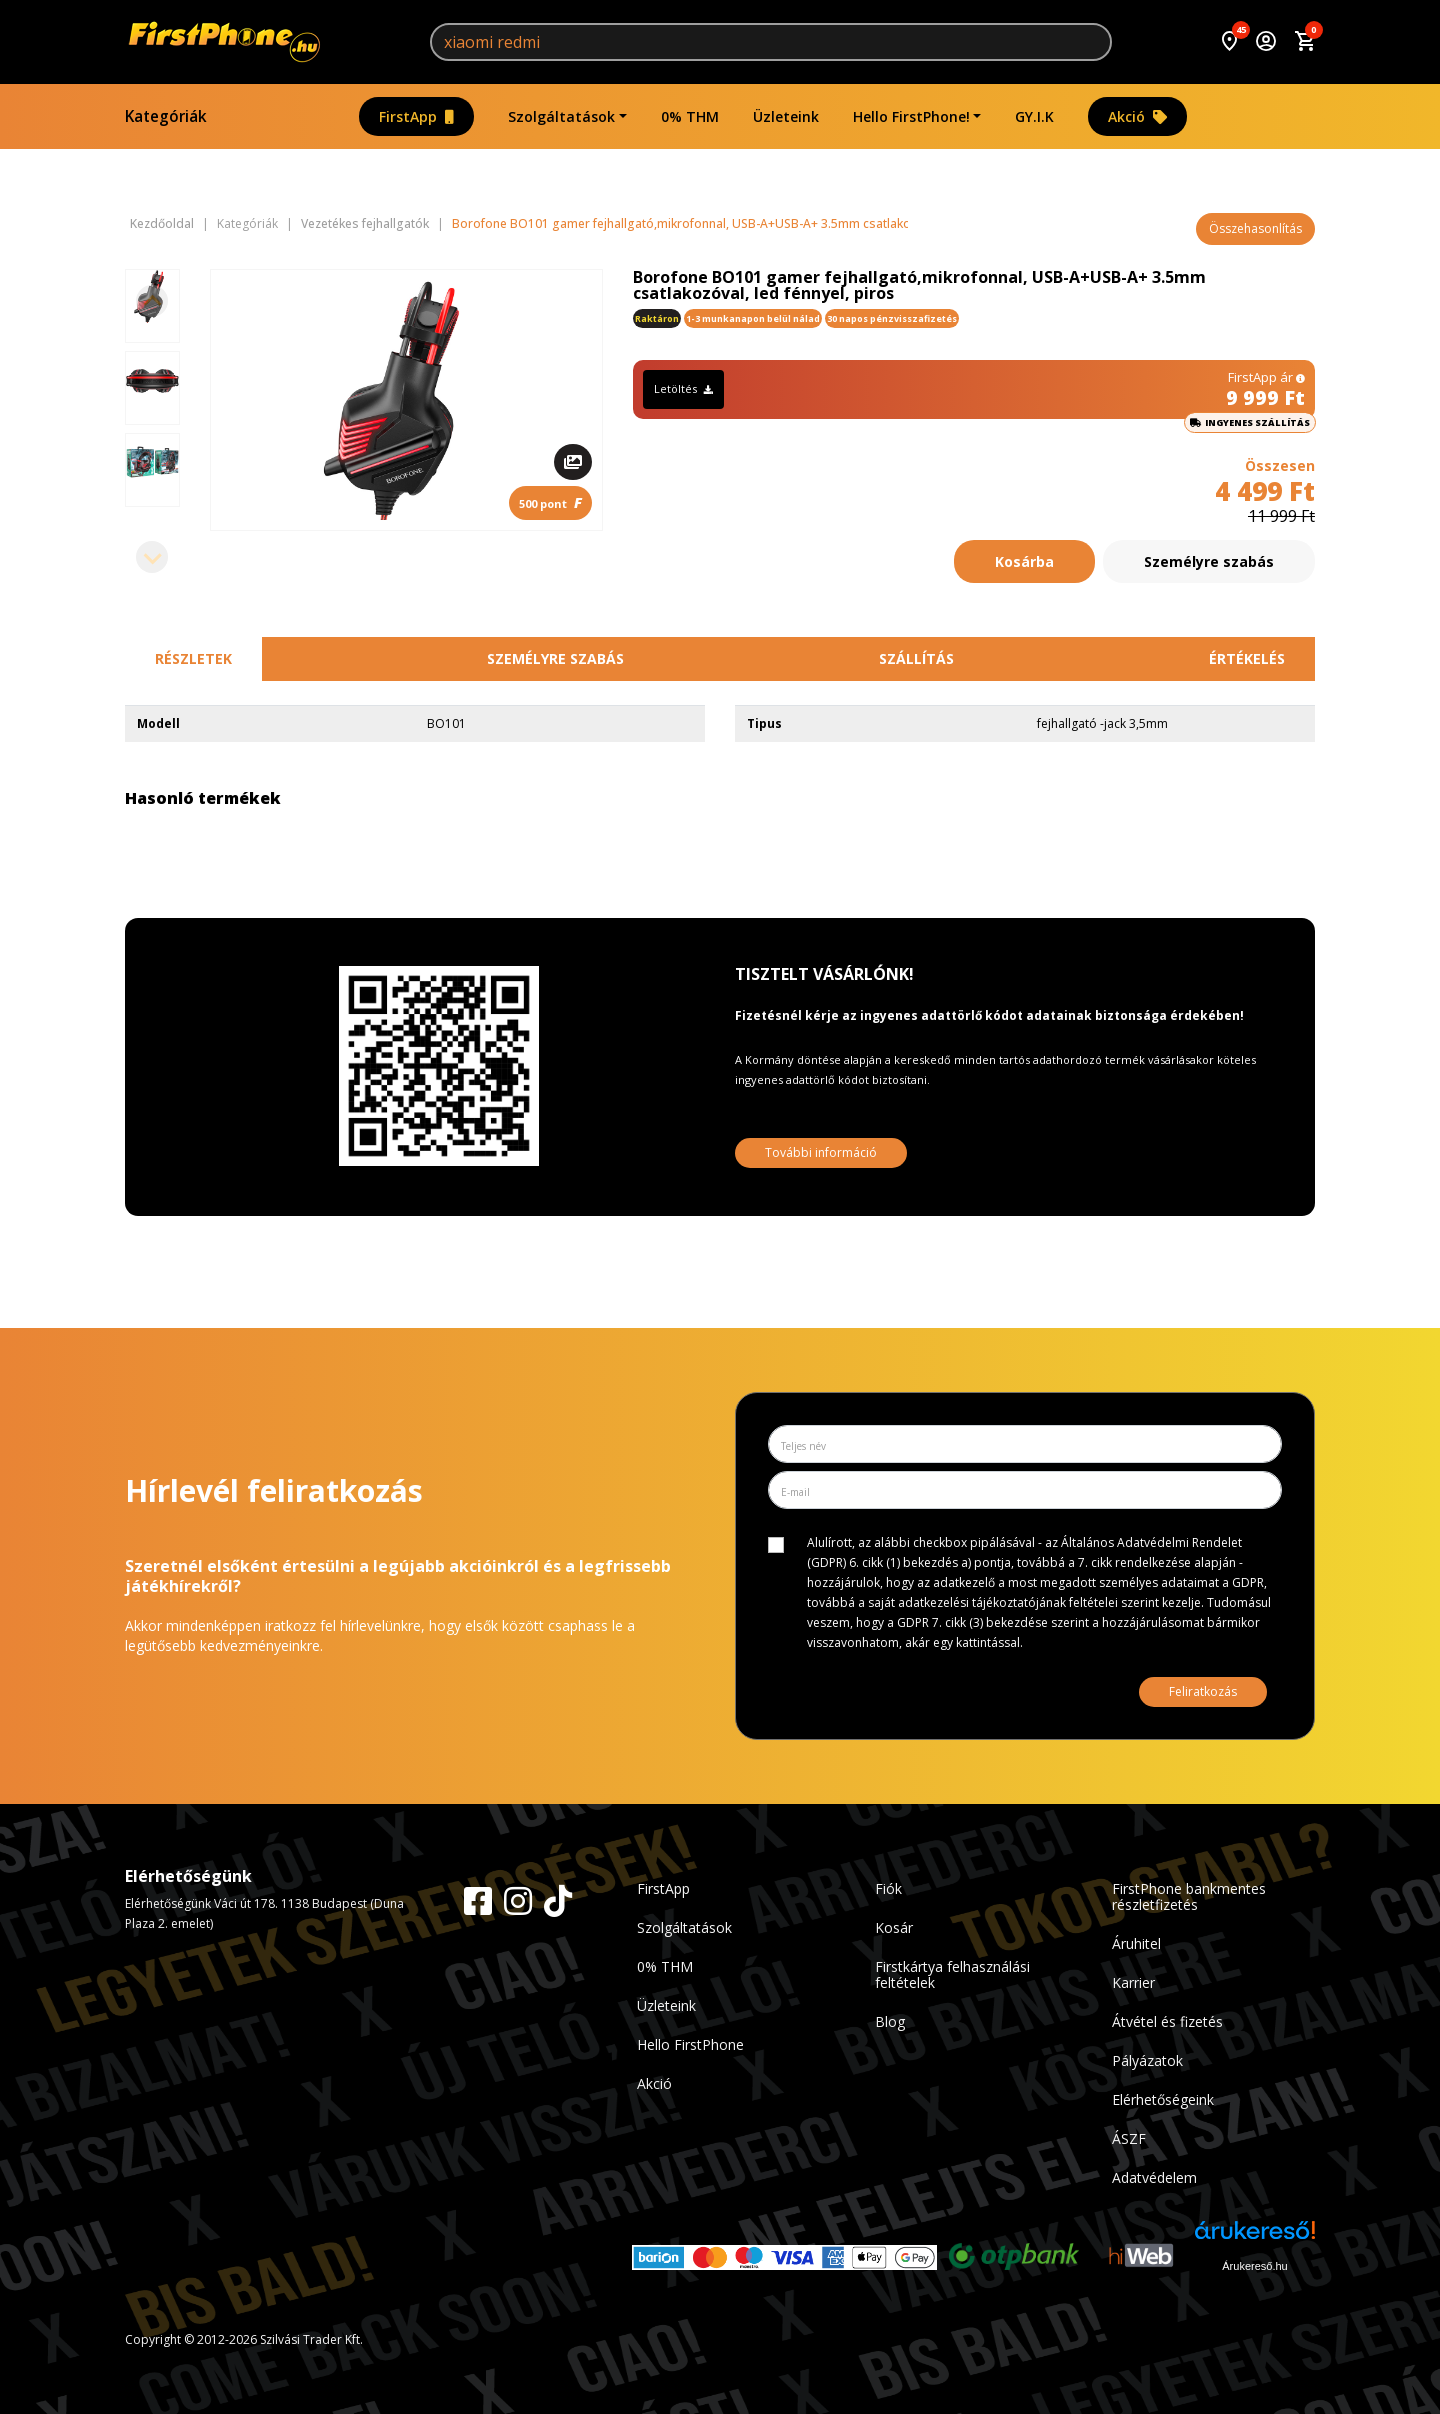  What do you see at coordinates (690, 116) in the screenshot?
I see `0% THM` at bounding box center [690, 116].